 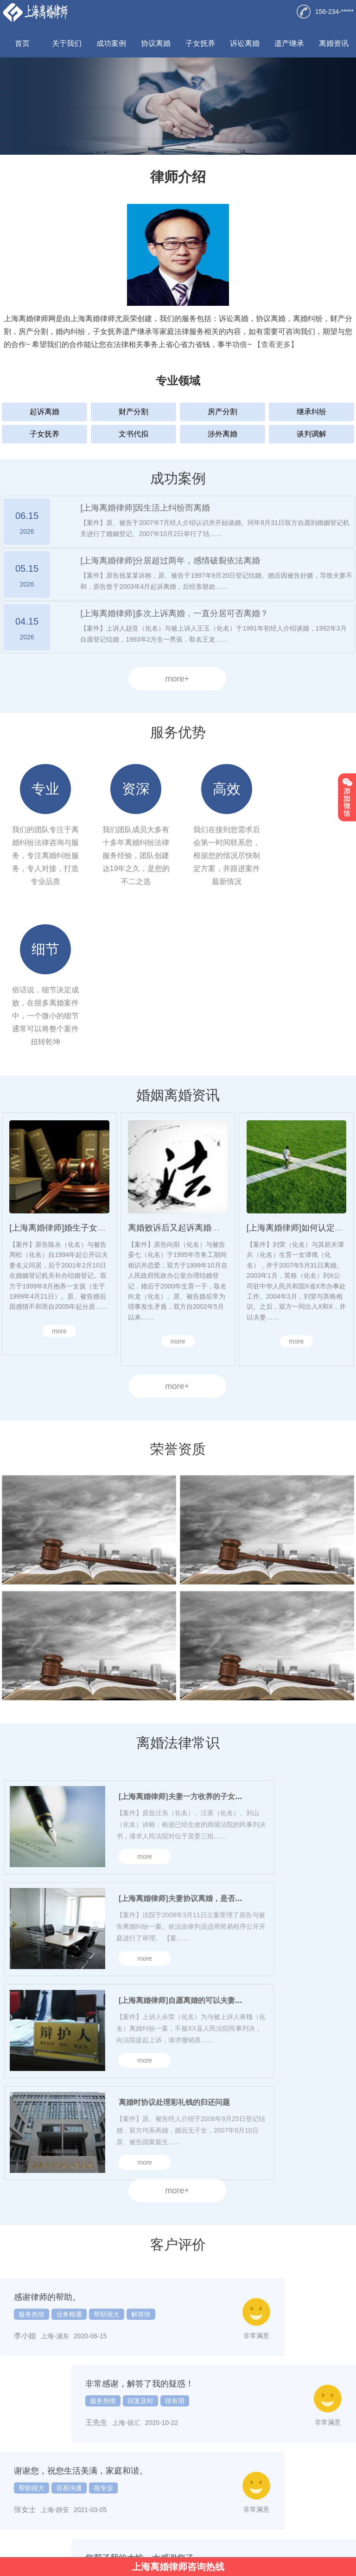 What do you see at coordinates (103, 1071) in the screenshot?
I see `[上海离婚律师]婚生子女的抚养权问题一般如何处理` at bounding box center [103, 1071].